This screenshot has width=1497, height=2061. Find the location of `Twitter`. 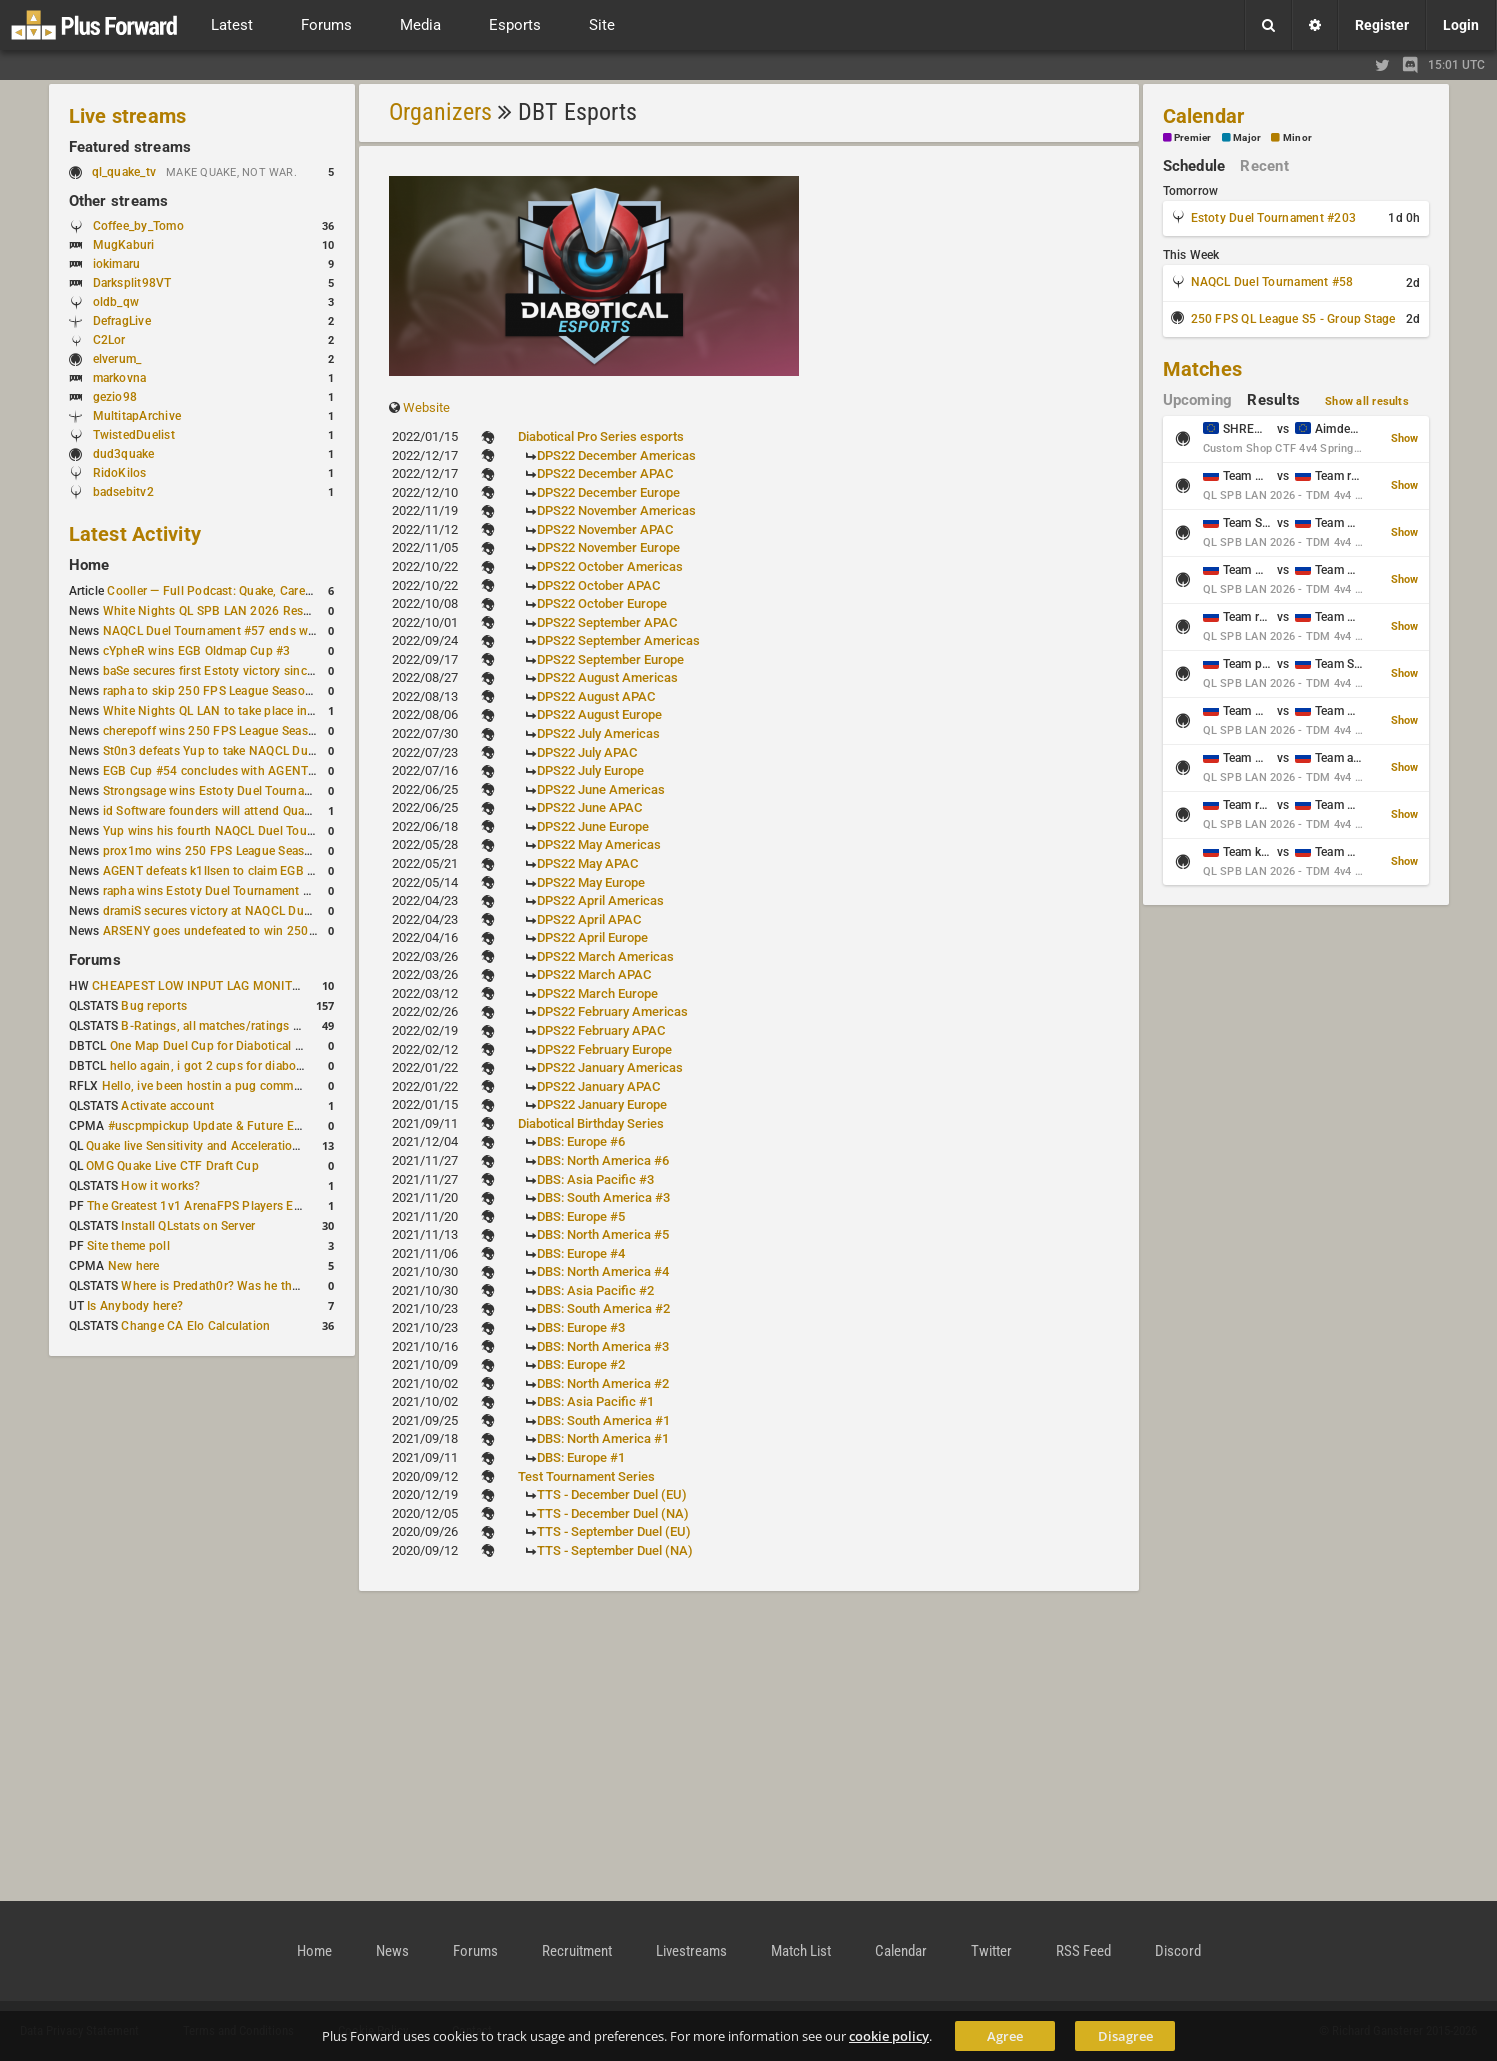

Twitter is located at coordinates (991, 1951).